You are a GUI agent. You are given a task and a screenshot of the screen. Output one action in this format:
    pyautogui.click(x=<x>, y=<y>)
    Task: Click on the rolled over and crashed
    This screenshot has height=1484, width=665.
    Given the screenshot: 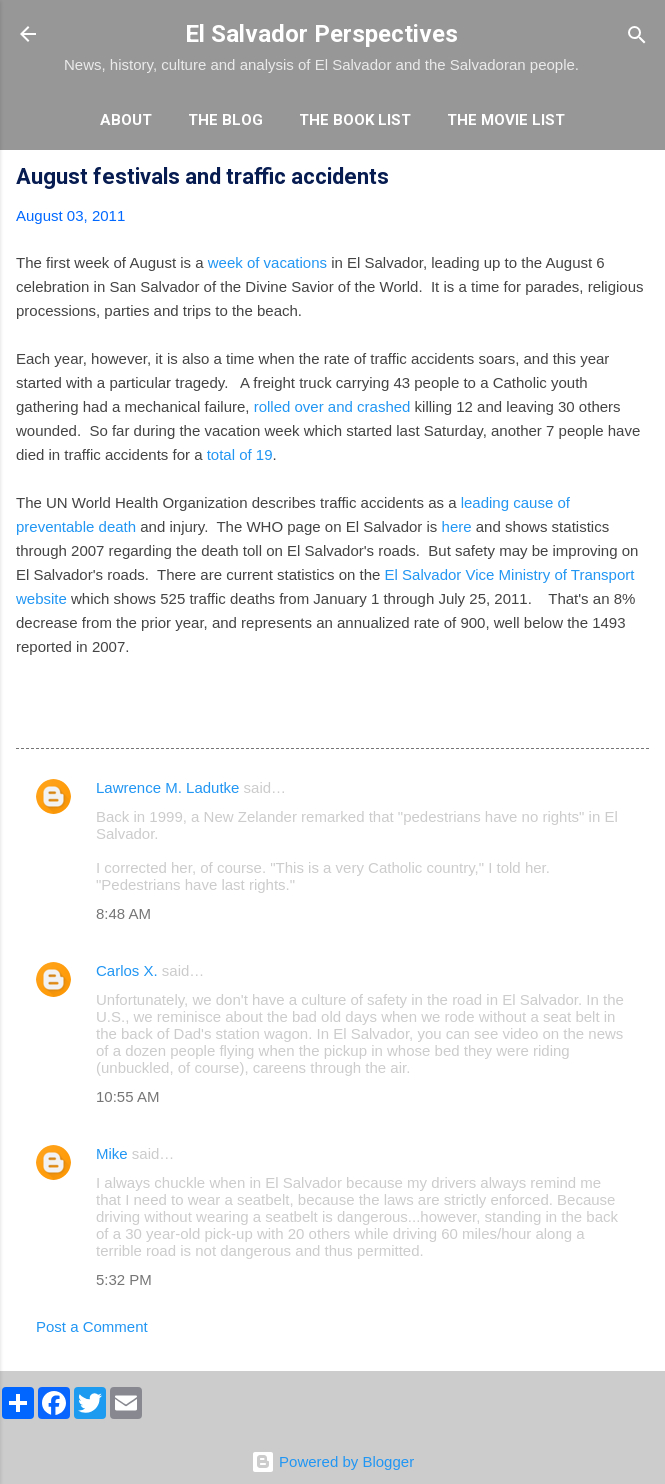 What is the action you would take?
    pyautogui.click(x=332, y=406)
    